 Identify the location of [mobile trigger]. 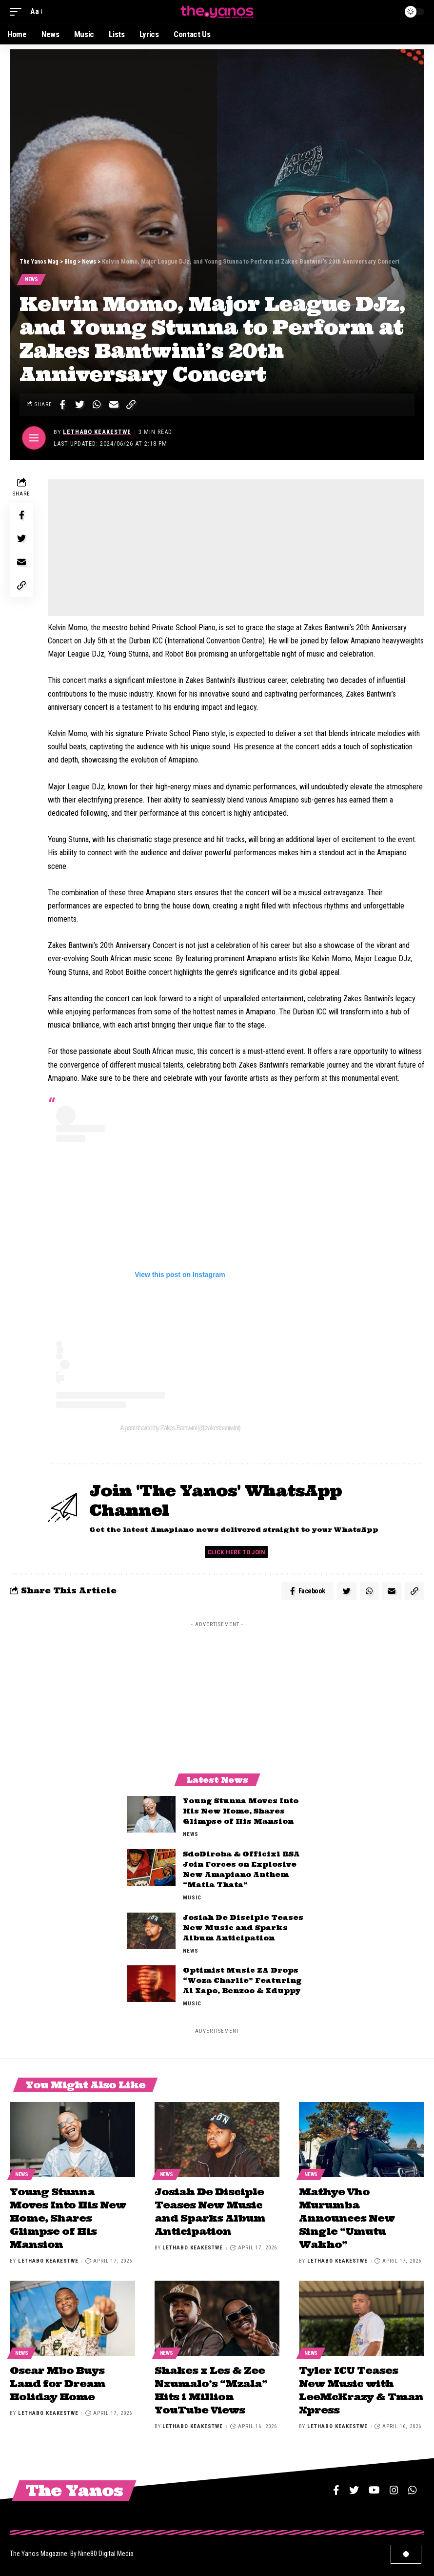
(18, 11).